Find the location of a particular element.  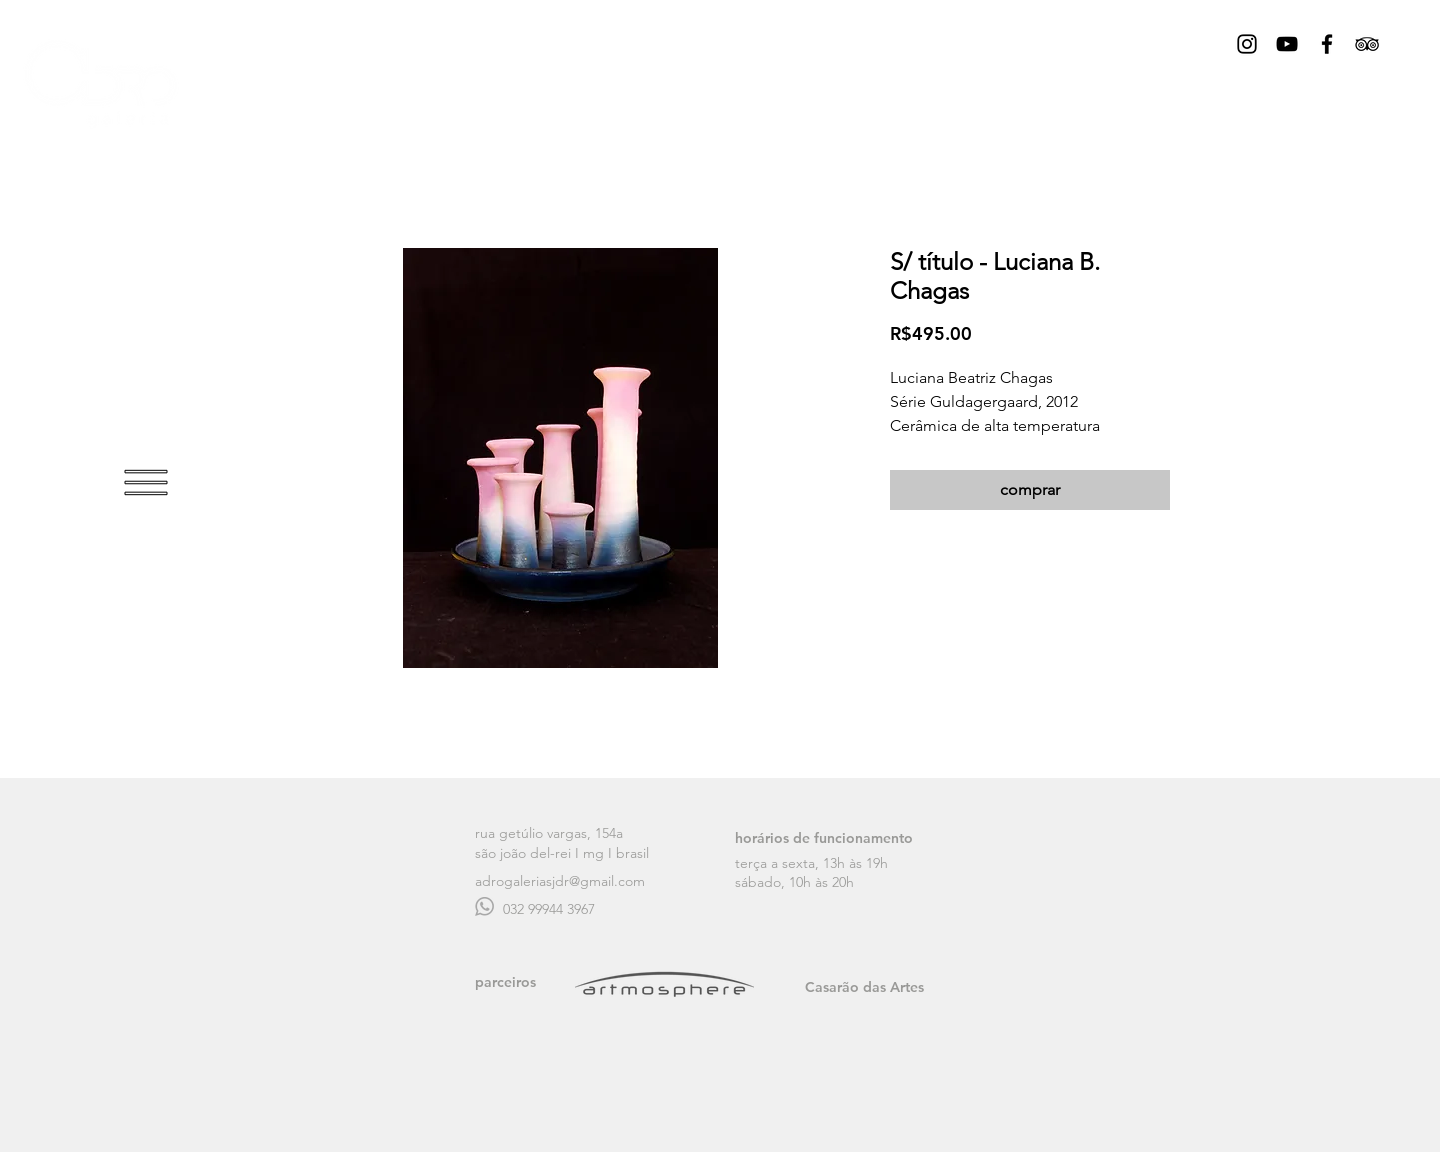

[Preto Ícone YouTube] is located at coordinates (1287, 44).